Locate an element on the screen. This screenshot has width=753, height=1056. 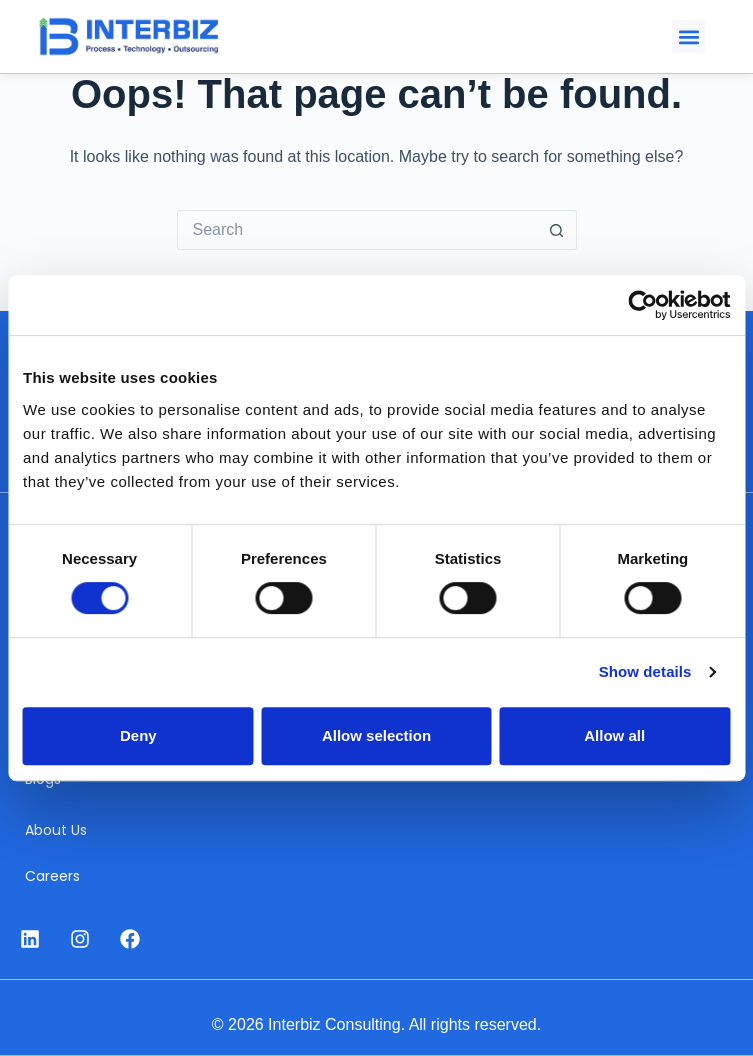
Deny is located at coordinates (138, 735).